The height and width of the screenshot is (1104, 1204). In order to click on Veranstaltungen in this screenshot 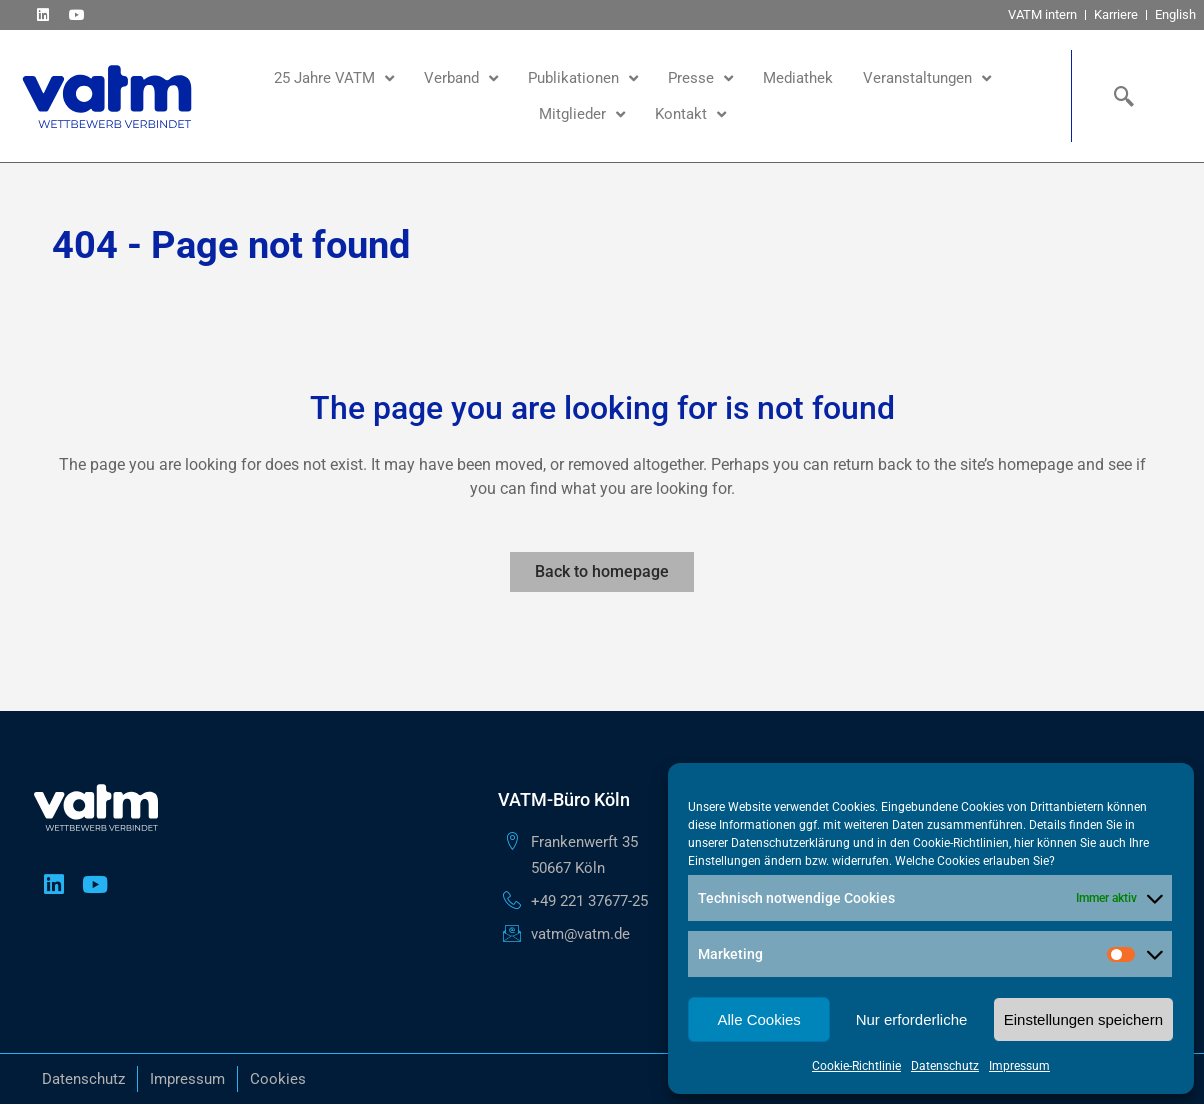, I will do `click(927, 78)`.